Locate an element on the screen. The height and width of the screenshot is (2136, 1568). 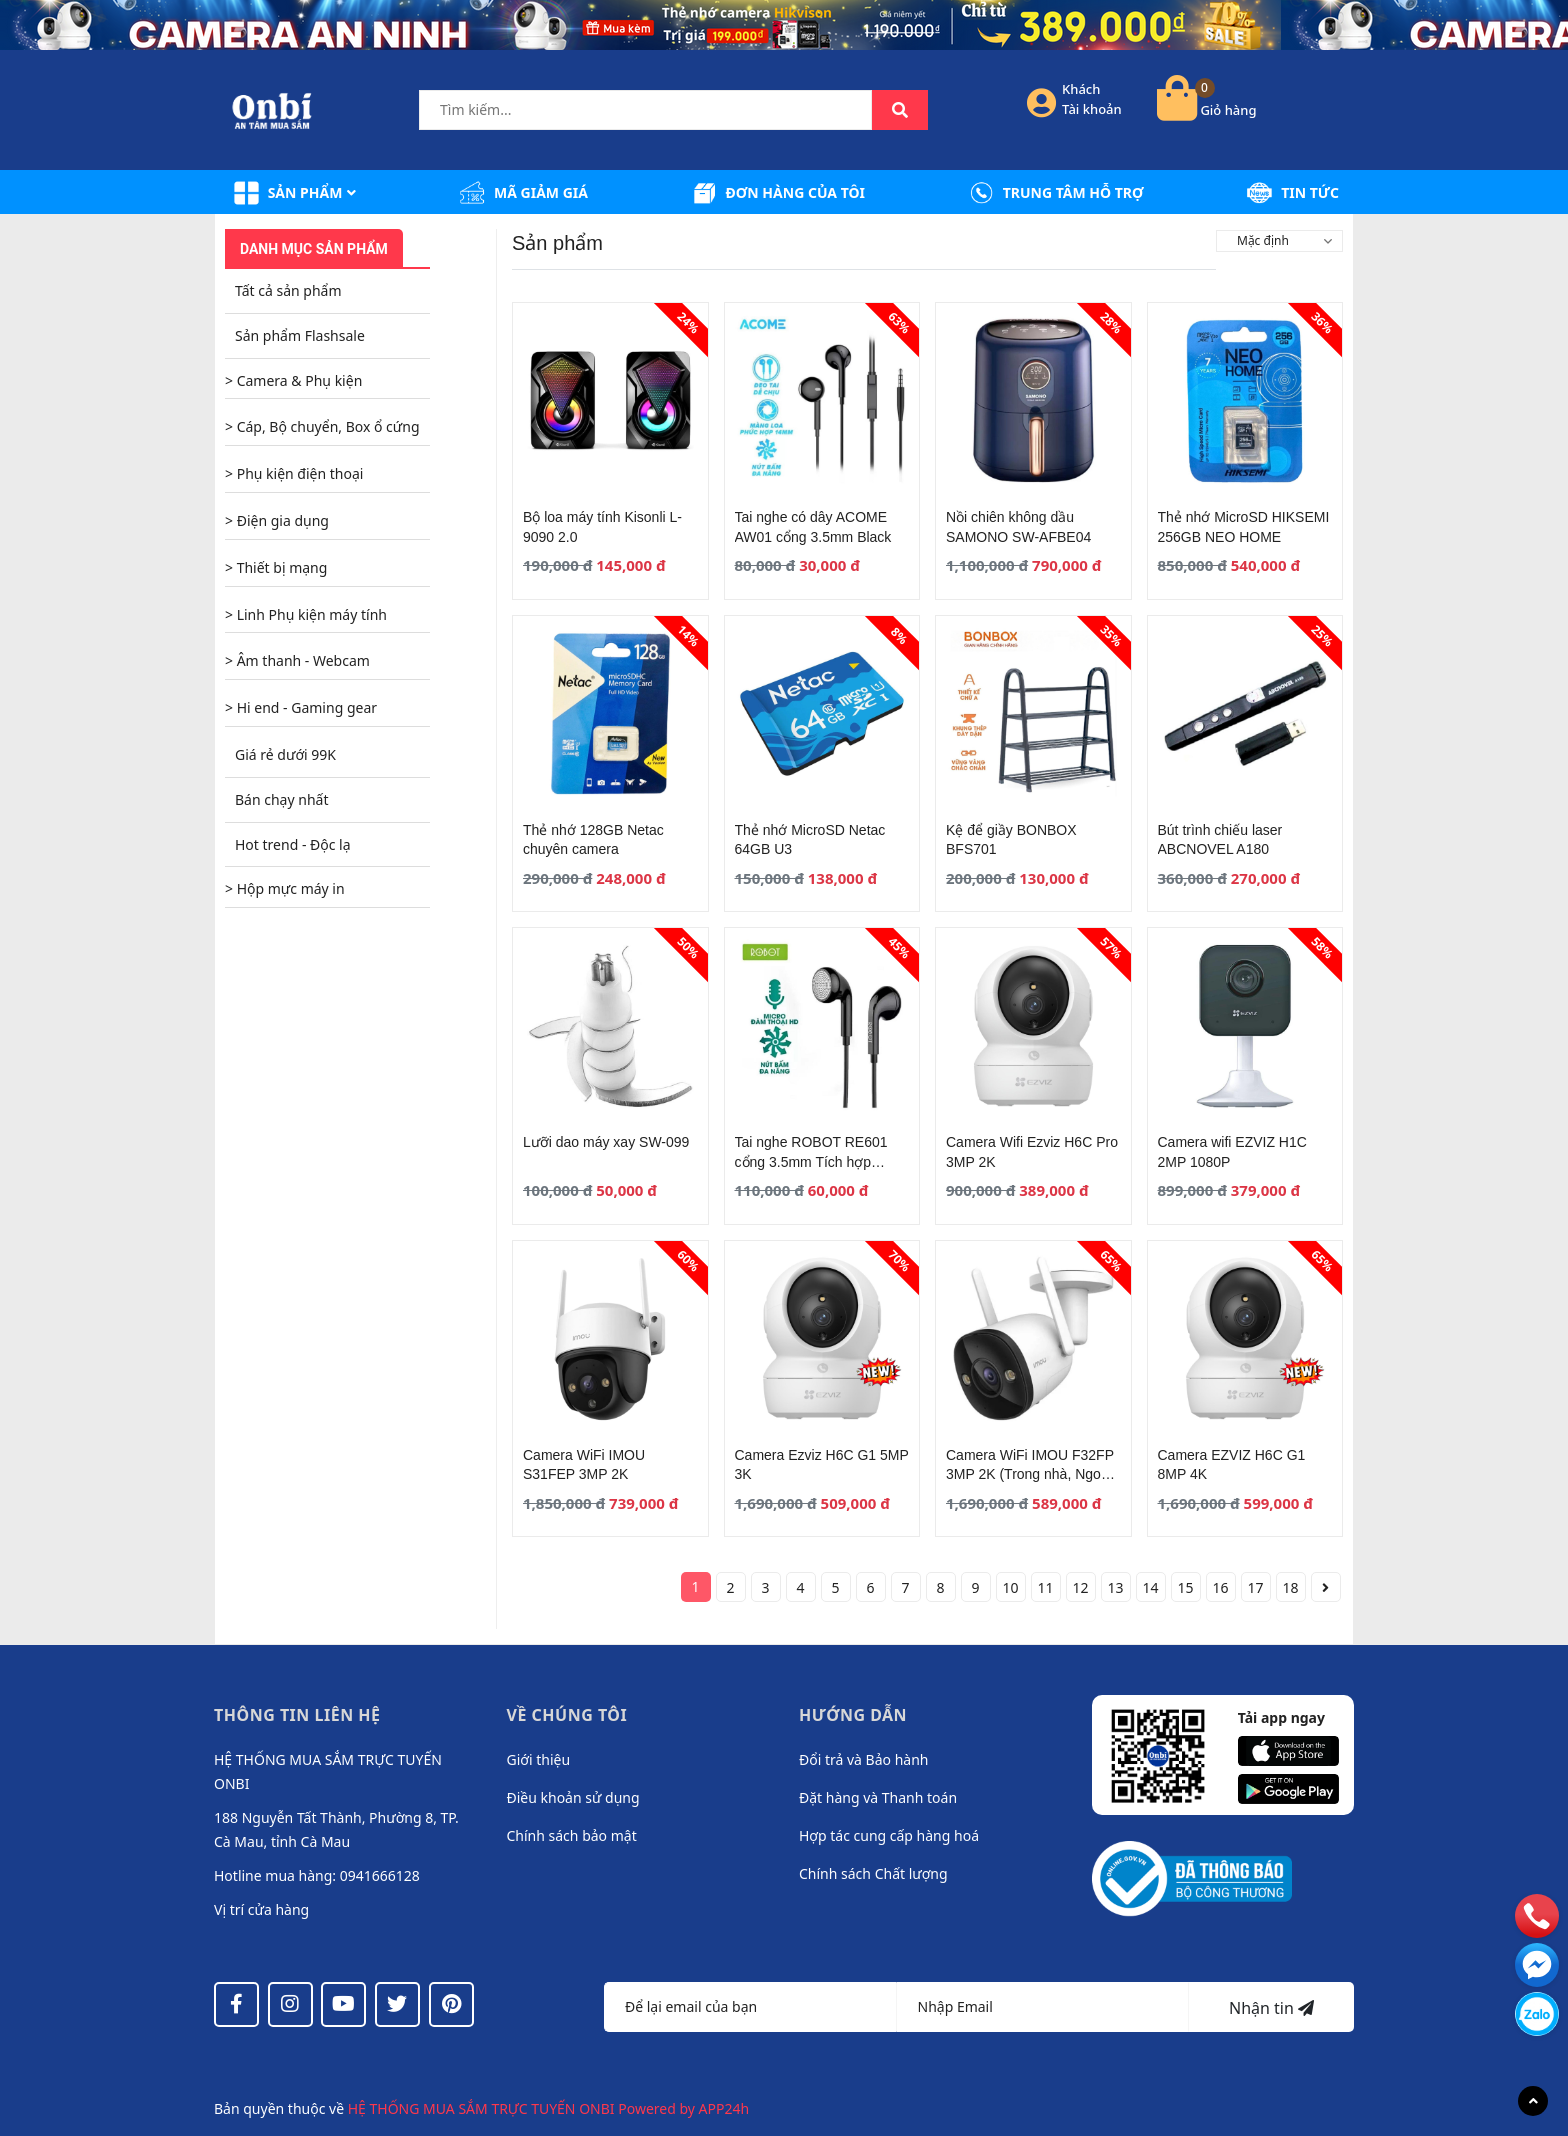
Chính sách bảo mật is located at coordinates (572, 1835).